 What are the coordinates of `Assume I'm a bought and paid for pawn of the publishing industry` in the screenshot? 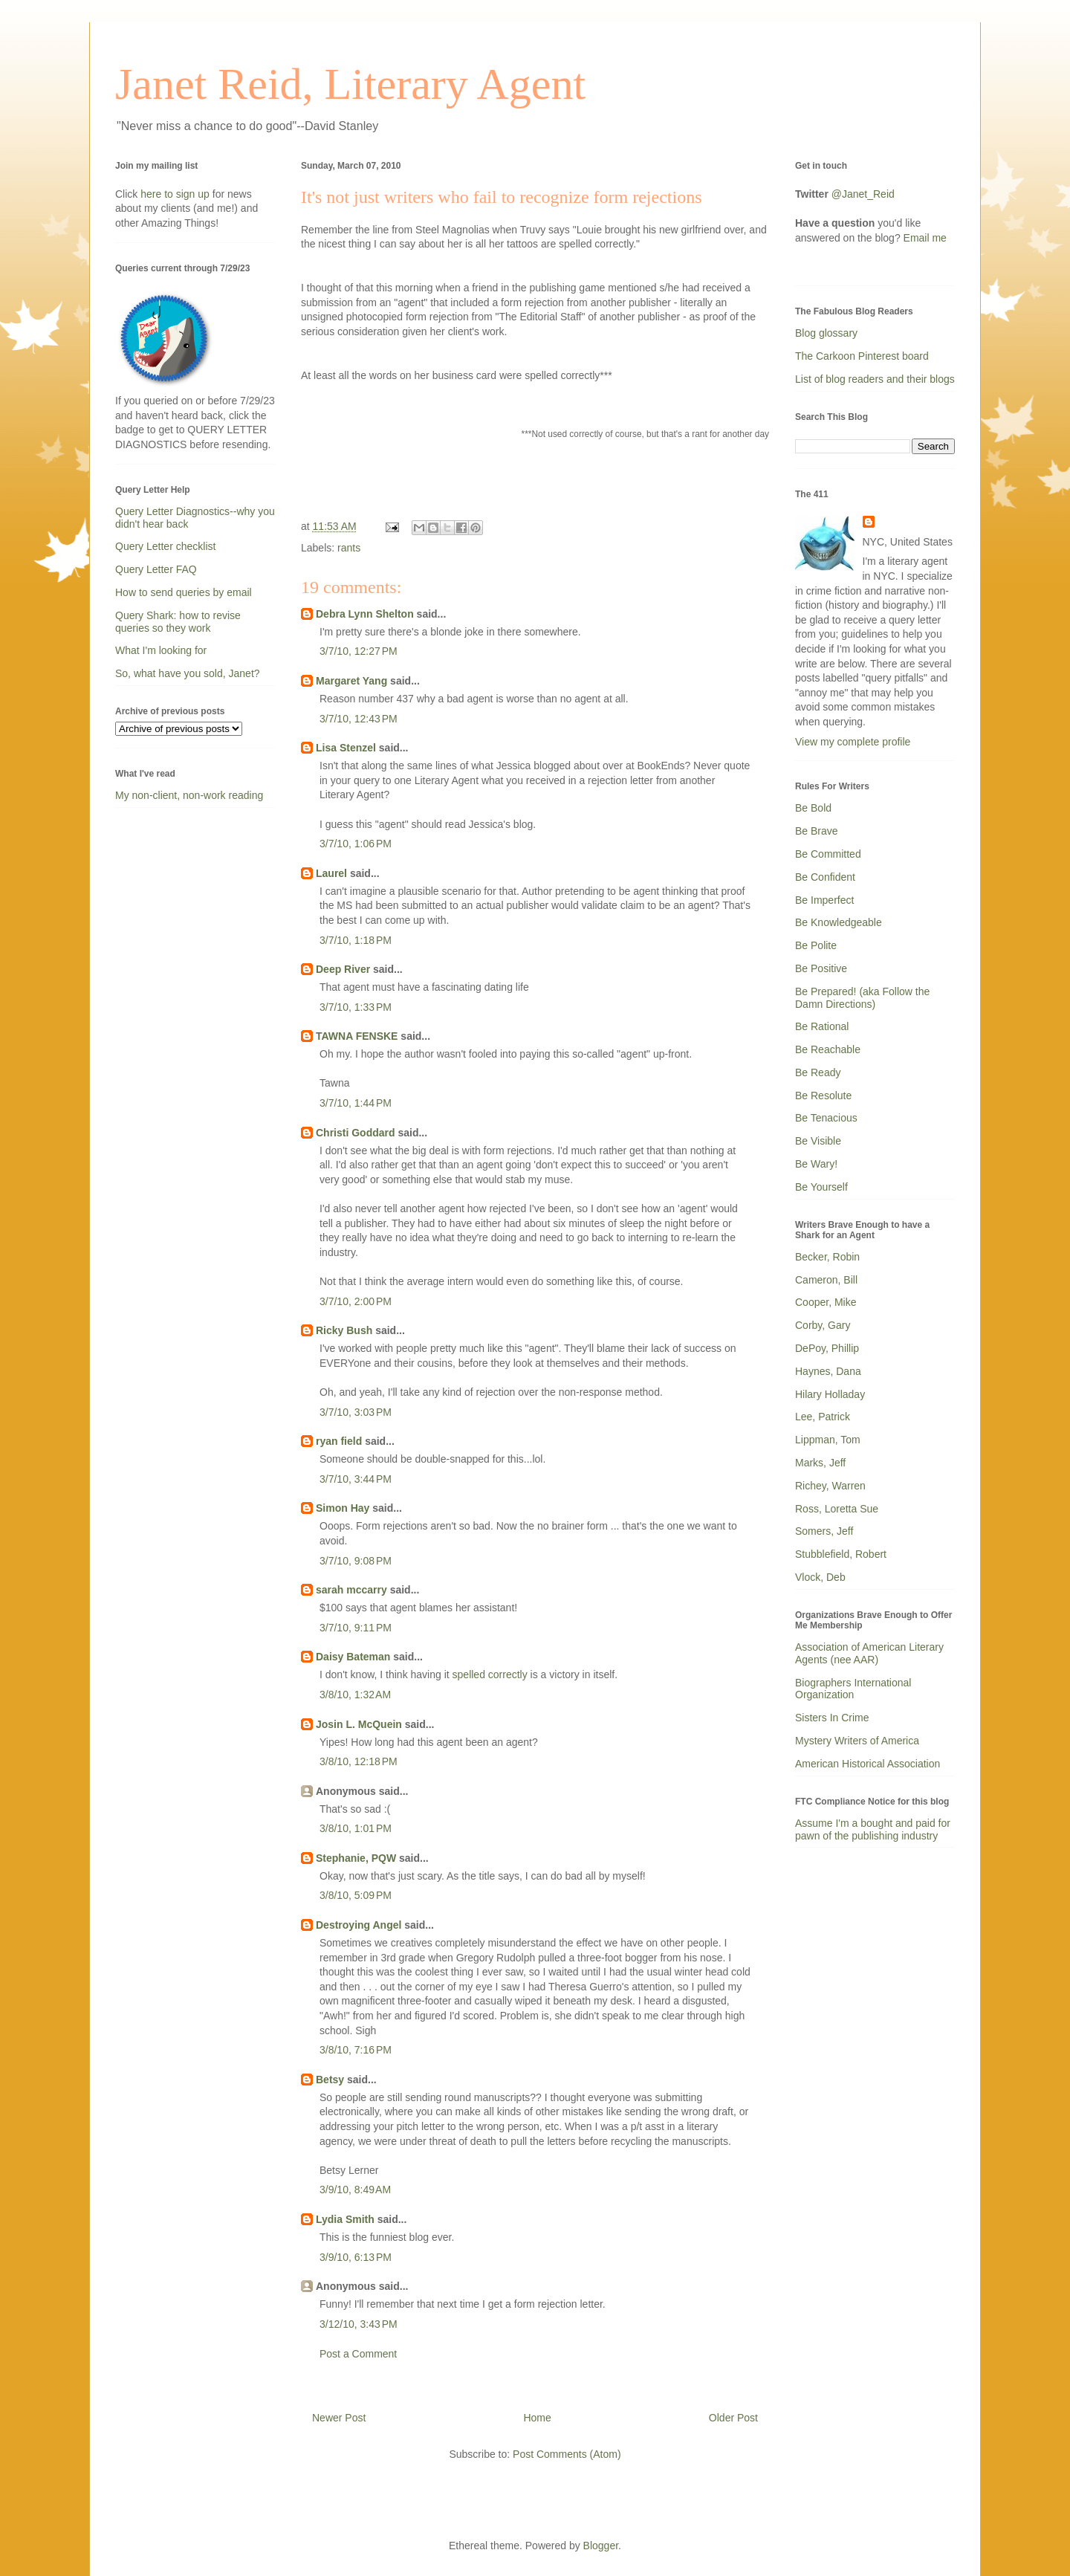 It's located at (872, 1829).